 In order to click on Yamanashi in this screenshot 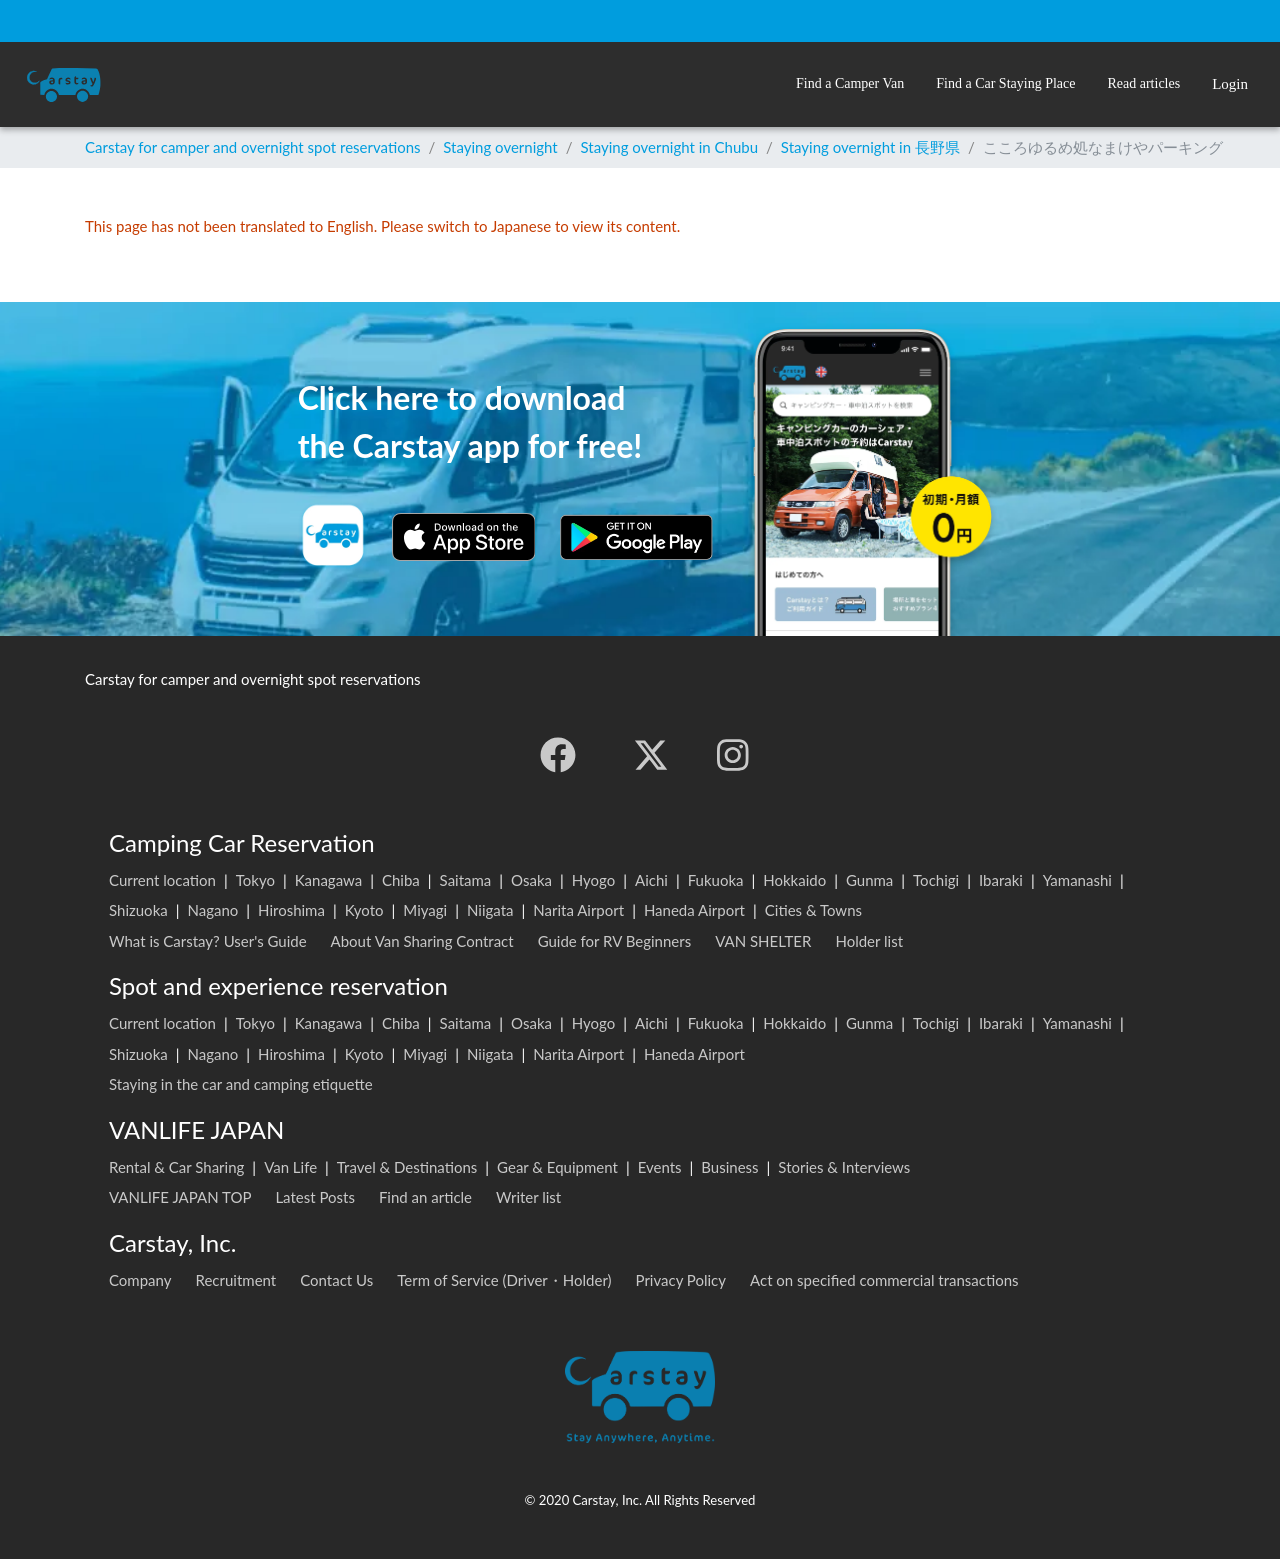, I will do `click(1077, 880)`.